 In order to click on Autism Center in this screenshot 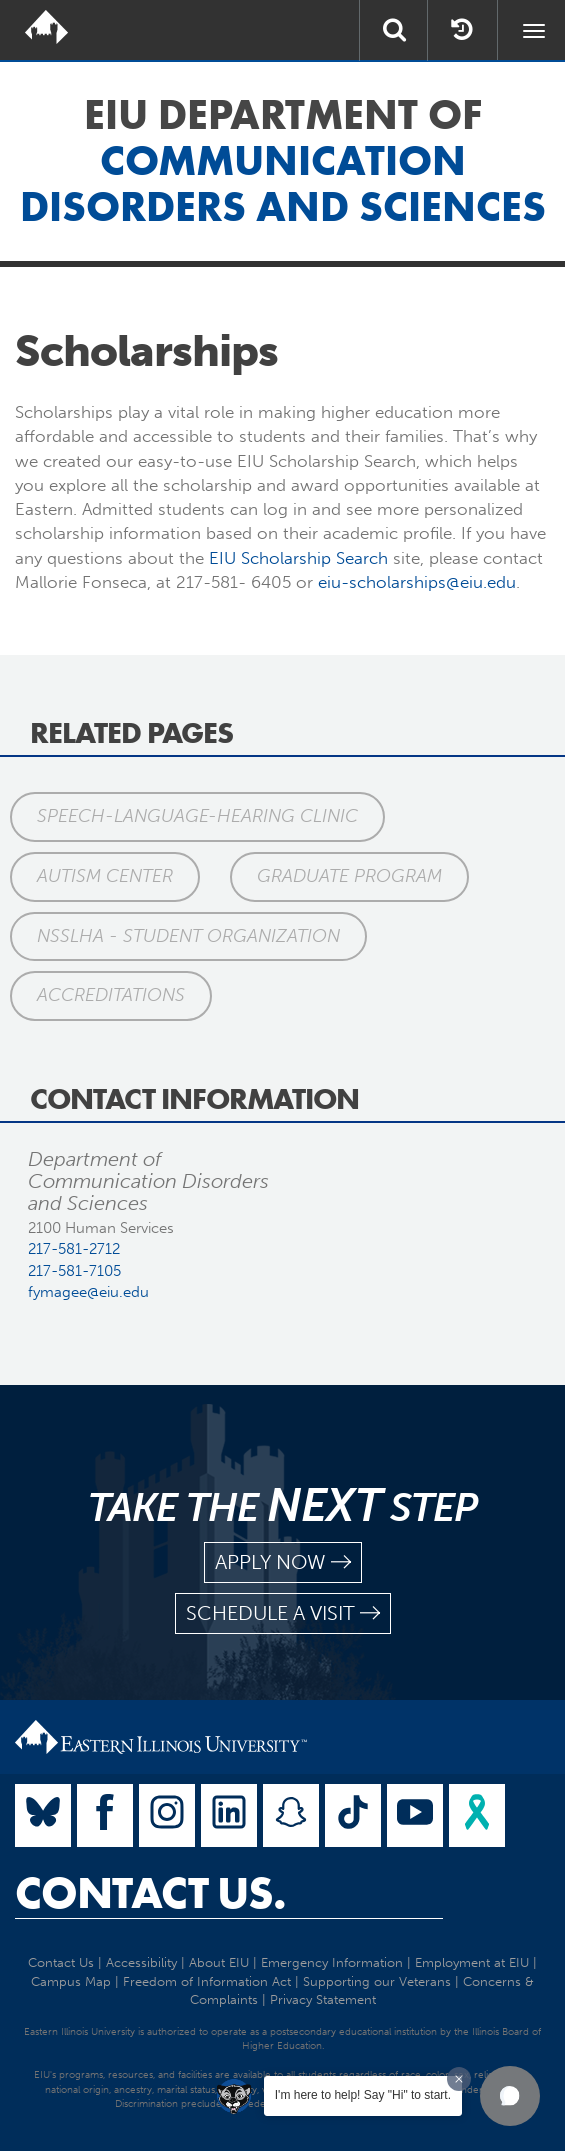, I will do `click(105, 876)`.